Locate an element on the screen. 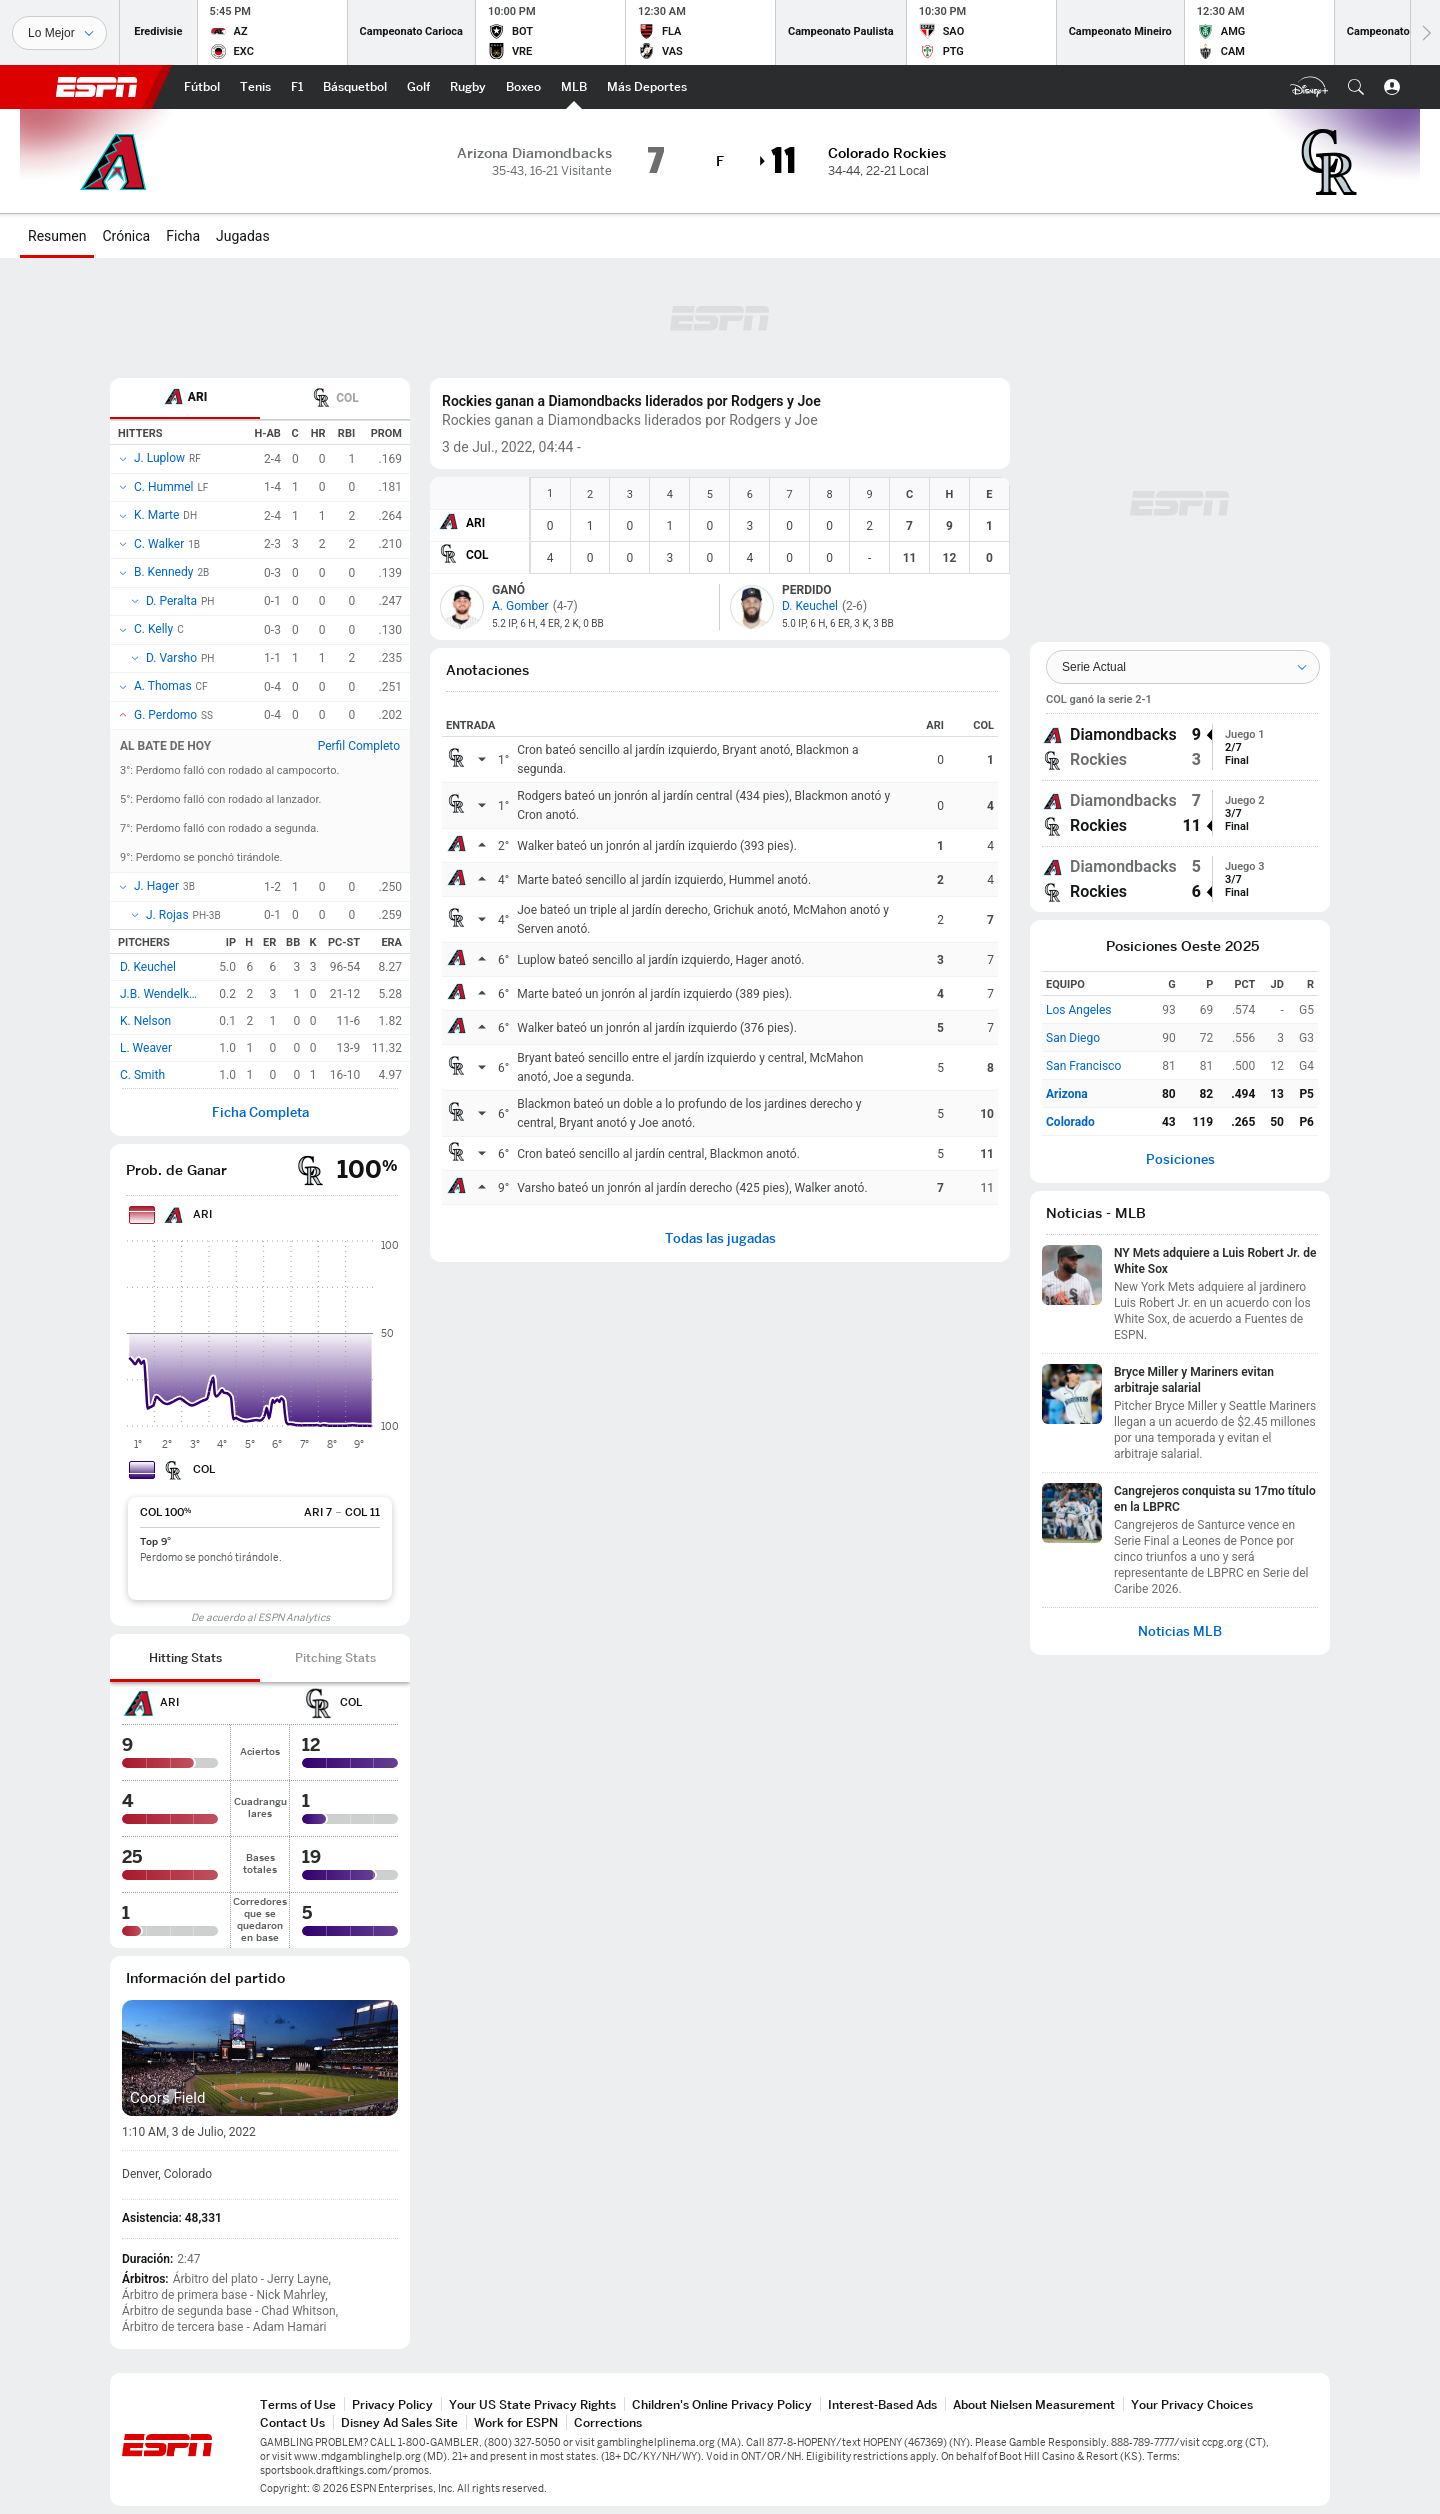 The height and width of the screenshot is (2514, 1440). C. Smith is located at coordinates (142, 1075).